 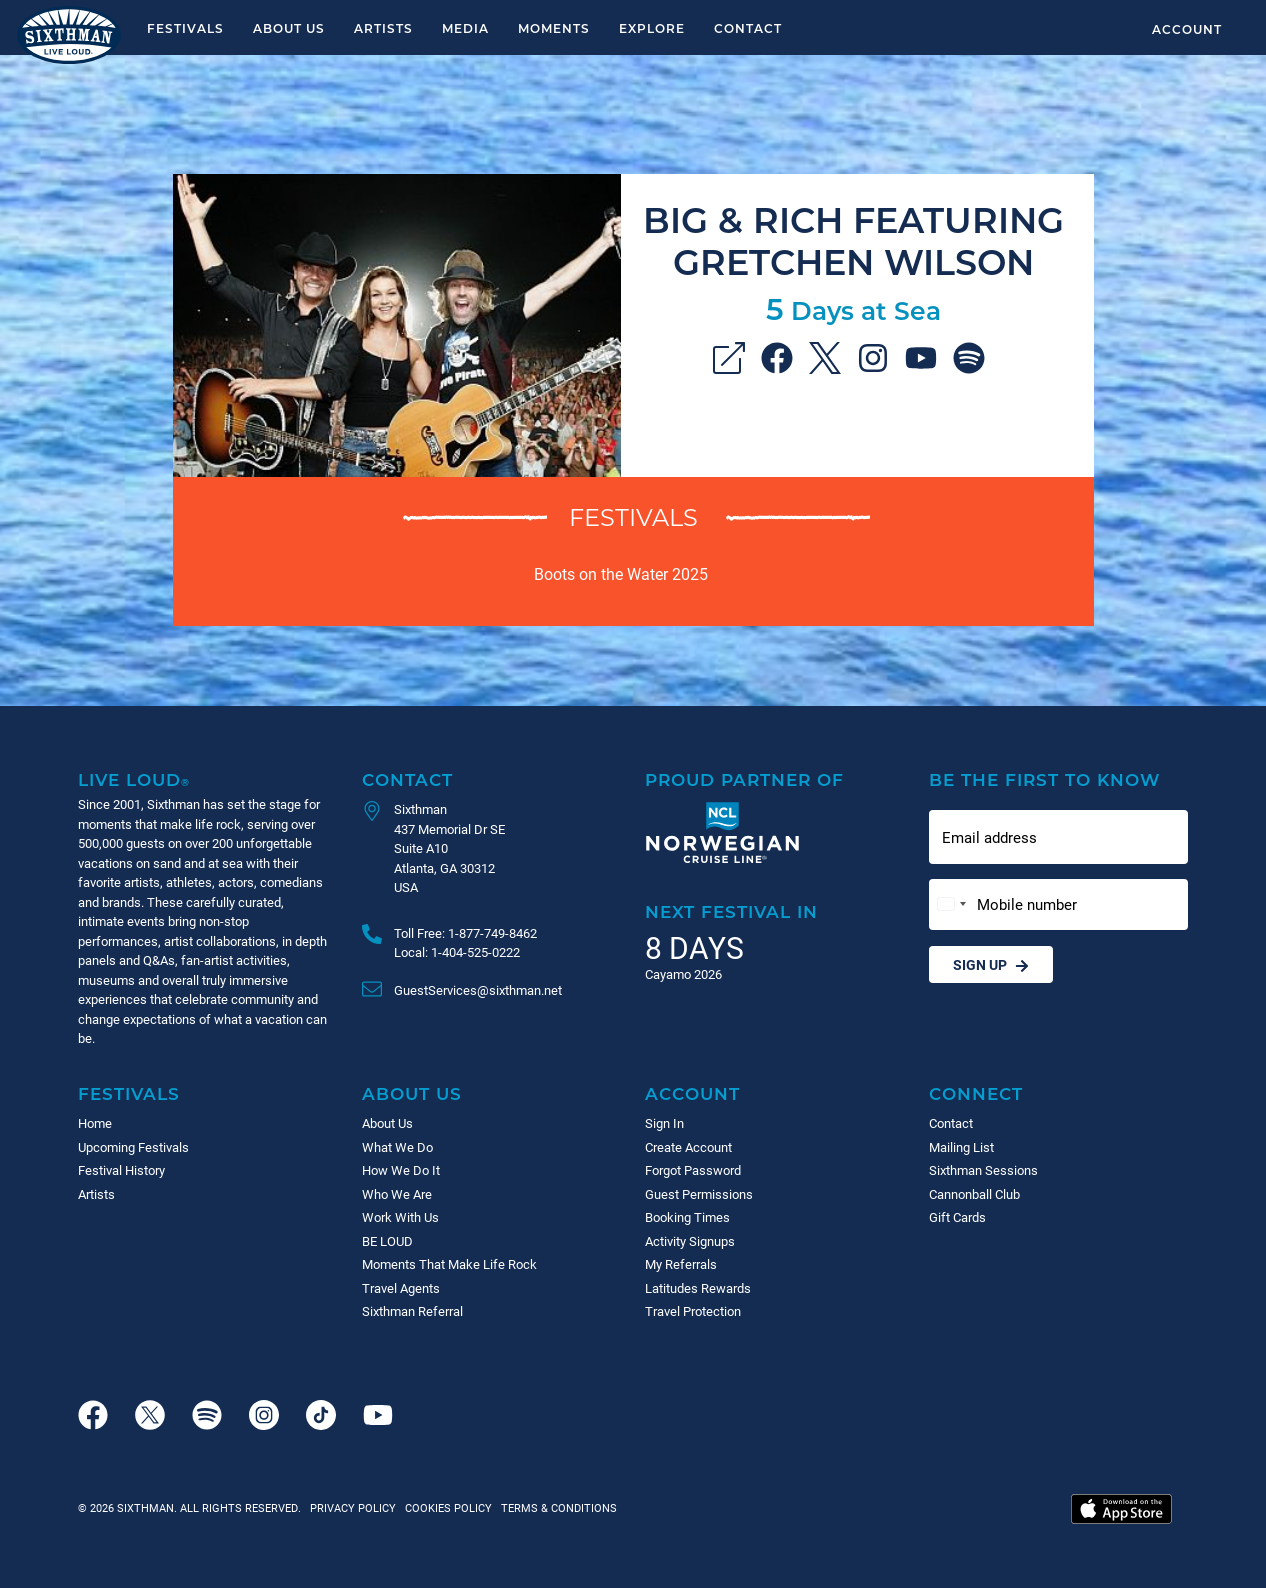 What do you see at coordinates (556, 1507) in the screenshot?
I see `Terms & Conditions` at bounding box center [556, 1507].